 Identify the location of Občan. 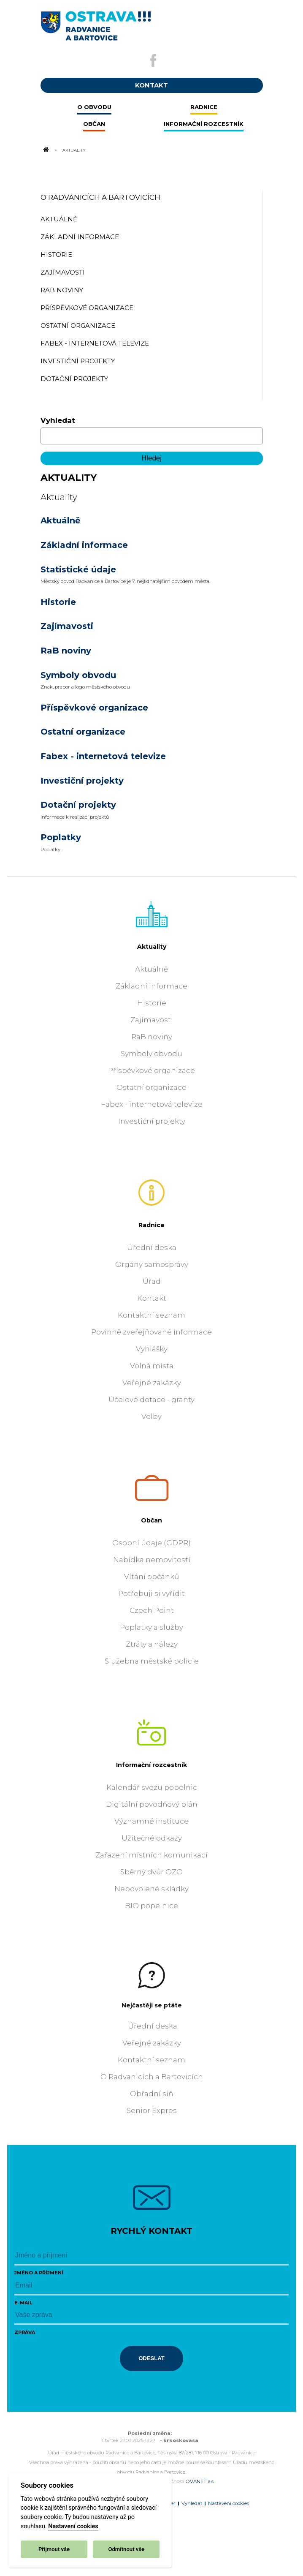
(151, 1520).